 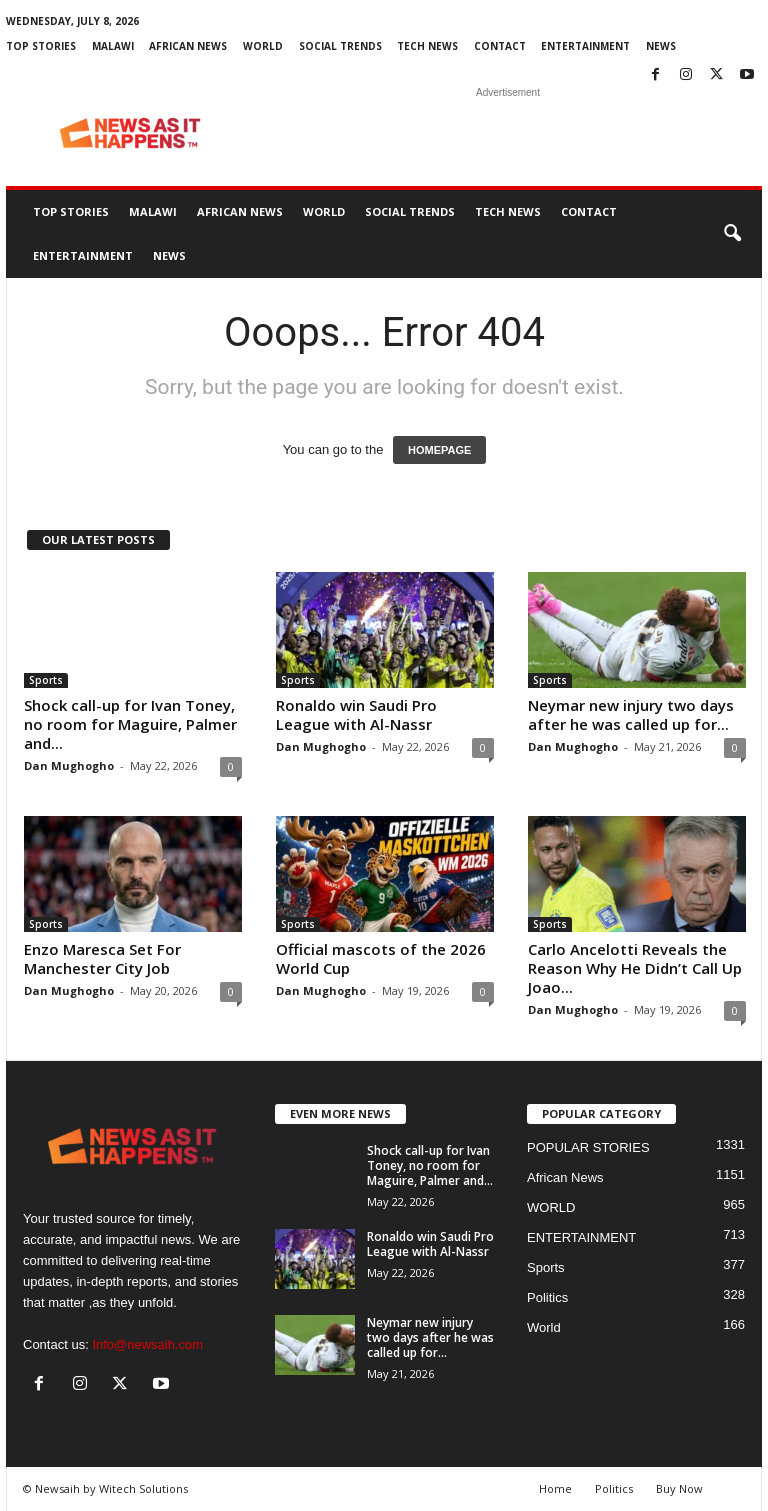 I want to click on TECH NEWS, so click(x=427, y=46).